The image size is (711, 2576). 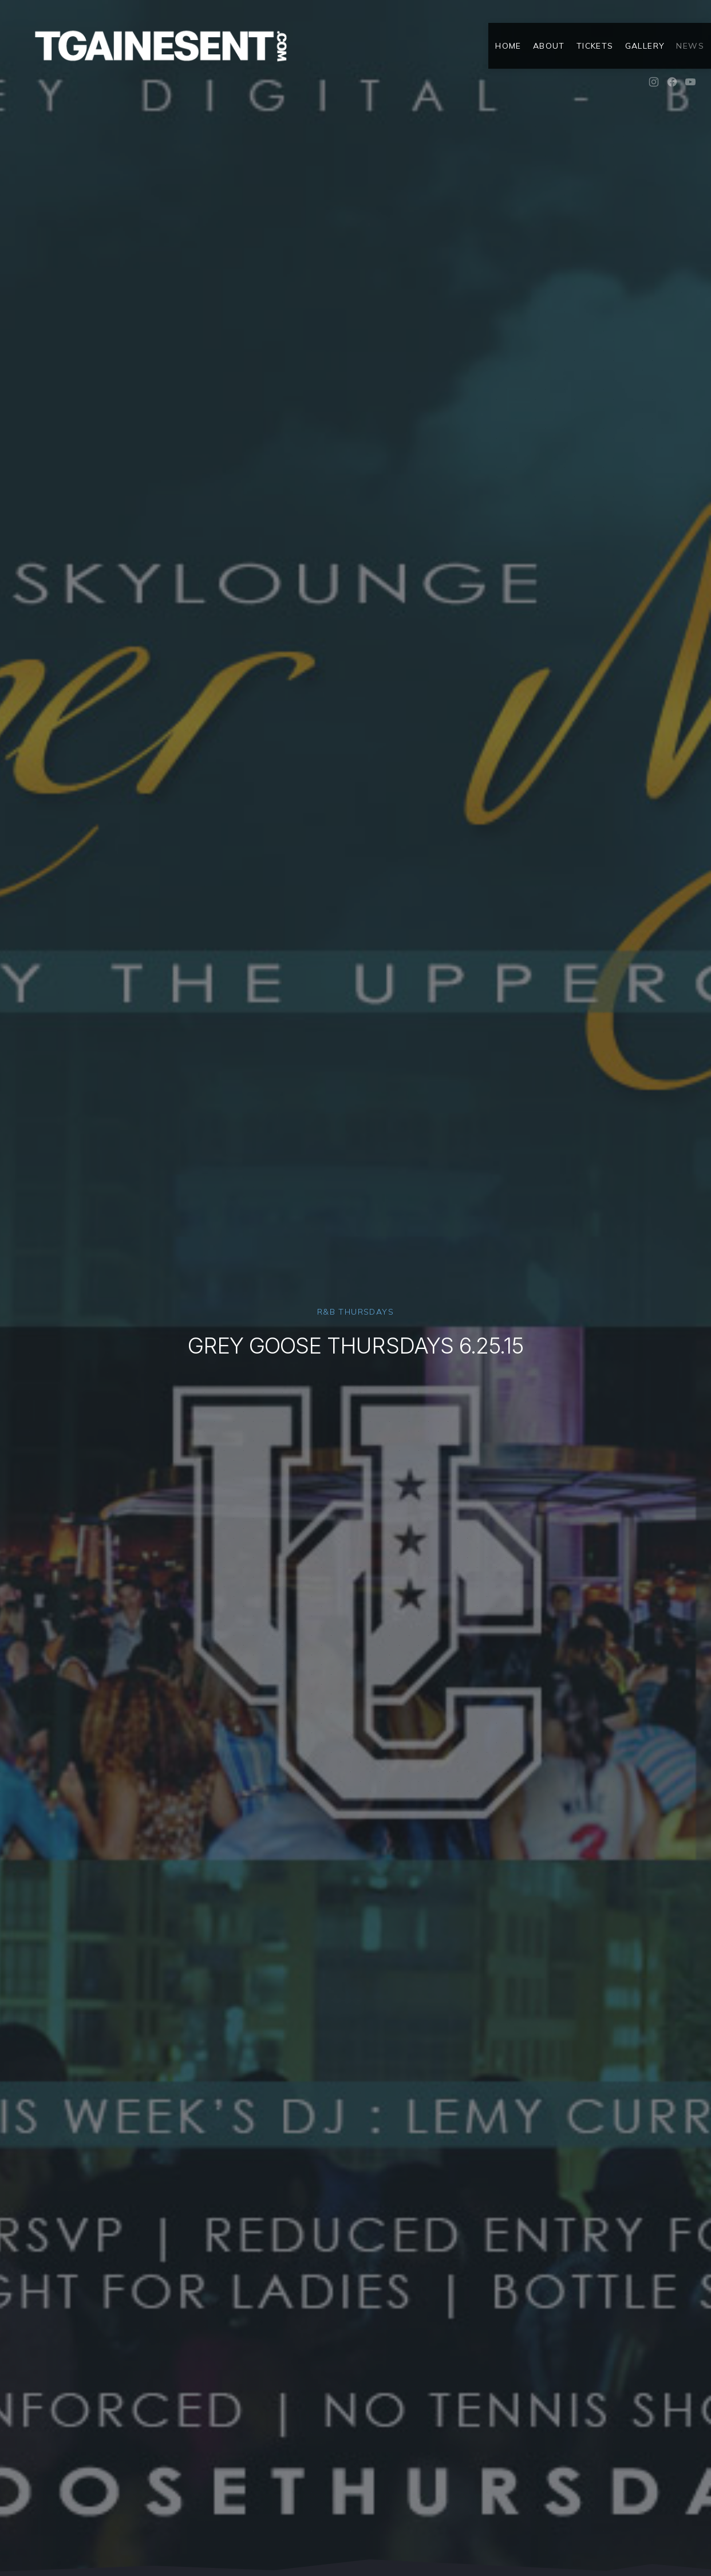 I want to click on Gallery, so click(x=645, y=46).